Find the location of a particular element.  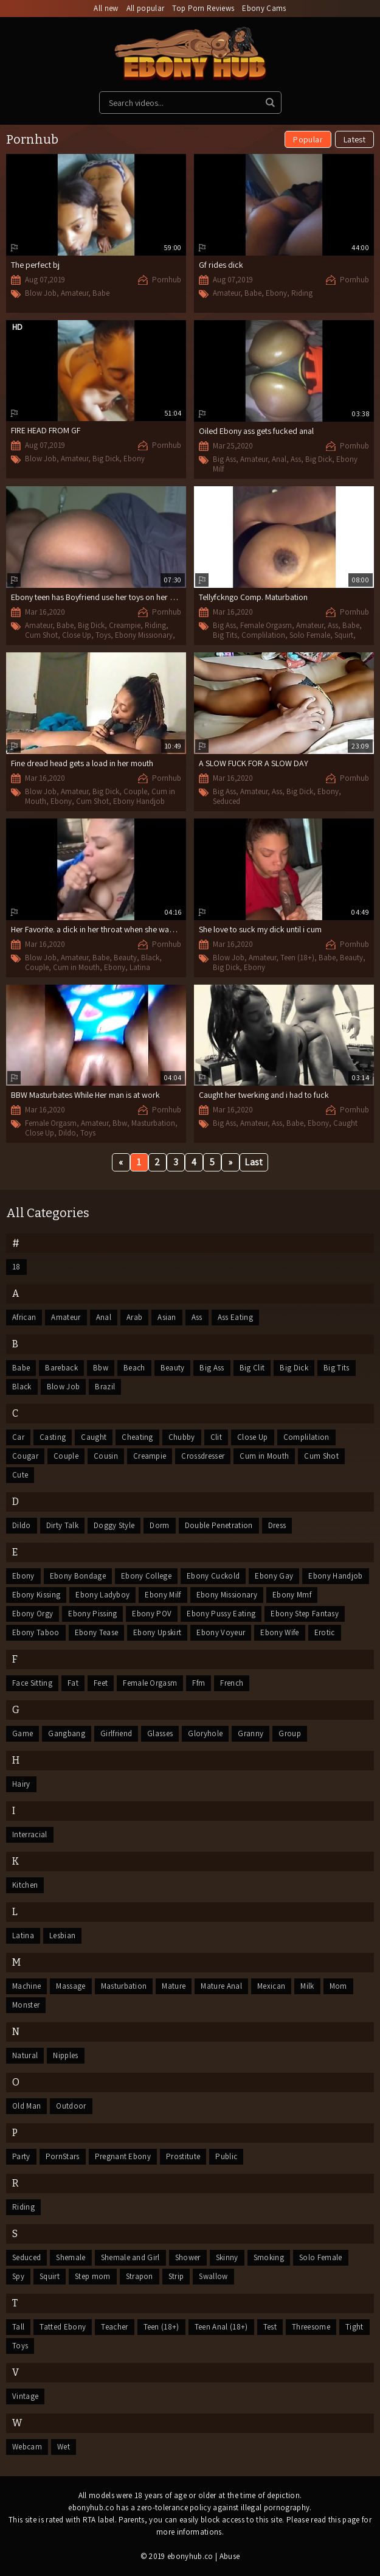

Bareback is located at coordinates (61, 1368).